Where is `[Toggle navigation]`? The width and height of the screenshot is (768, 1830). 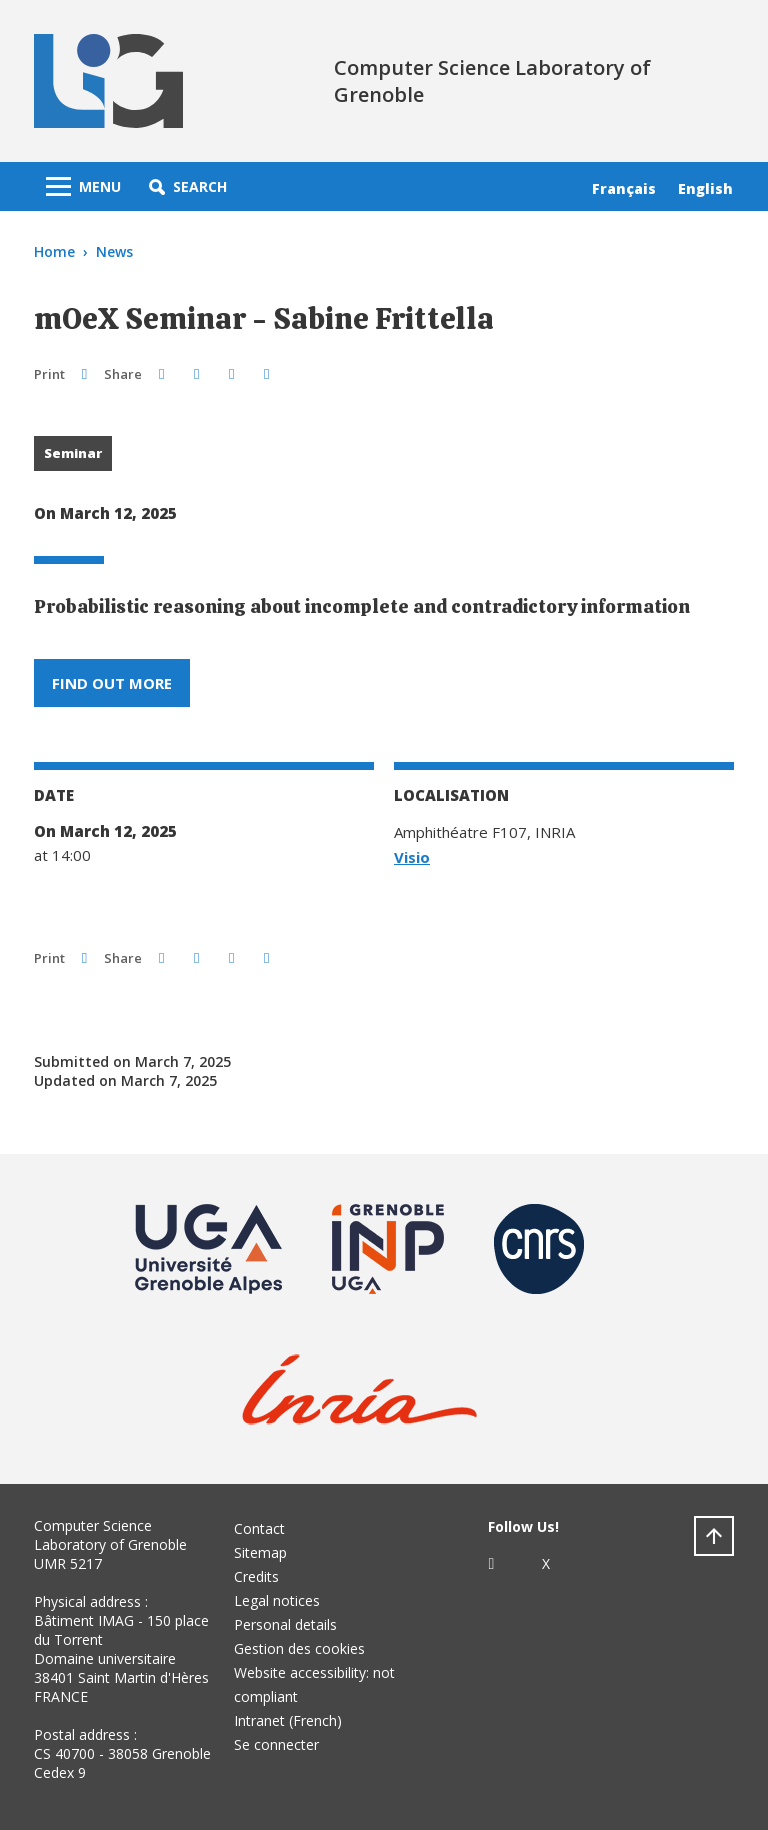
[Toggle navigation] is located at coordinates (83, 186).